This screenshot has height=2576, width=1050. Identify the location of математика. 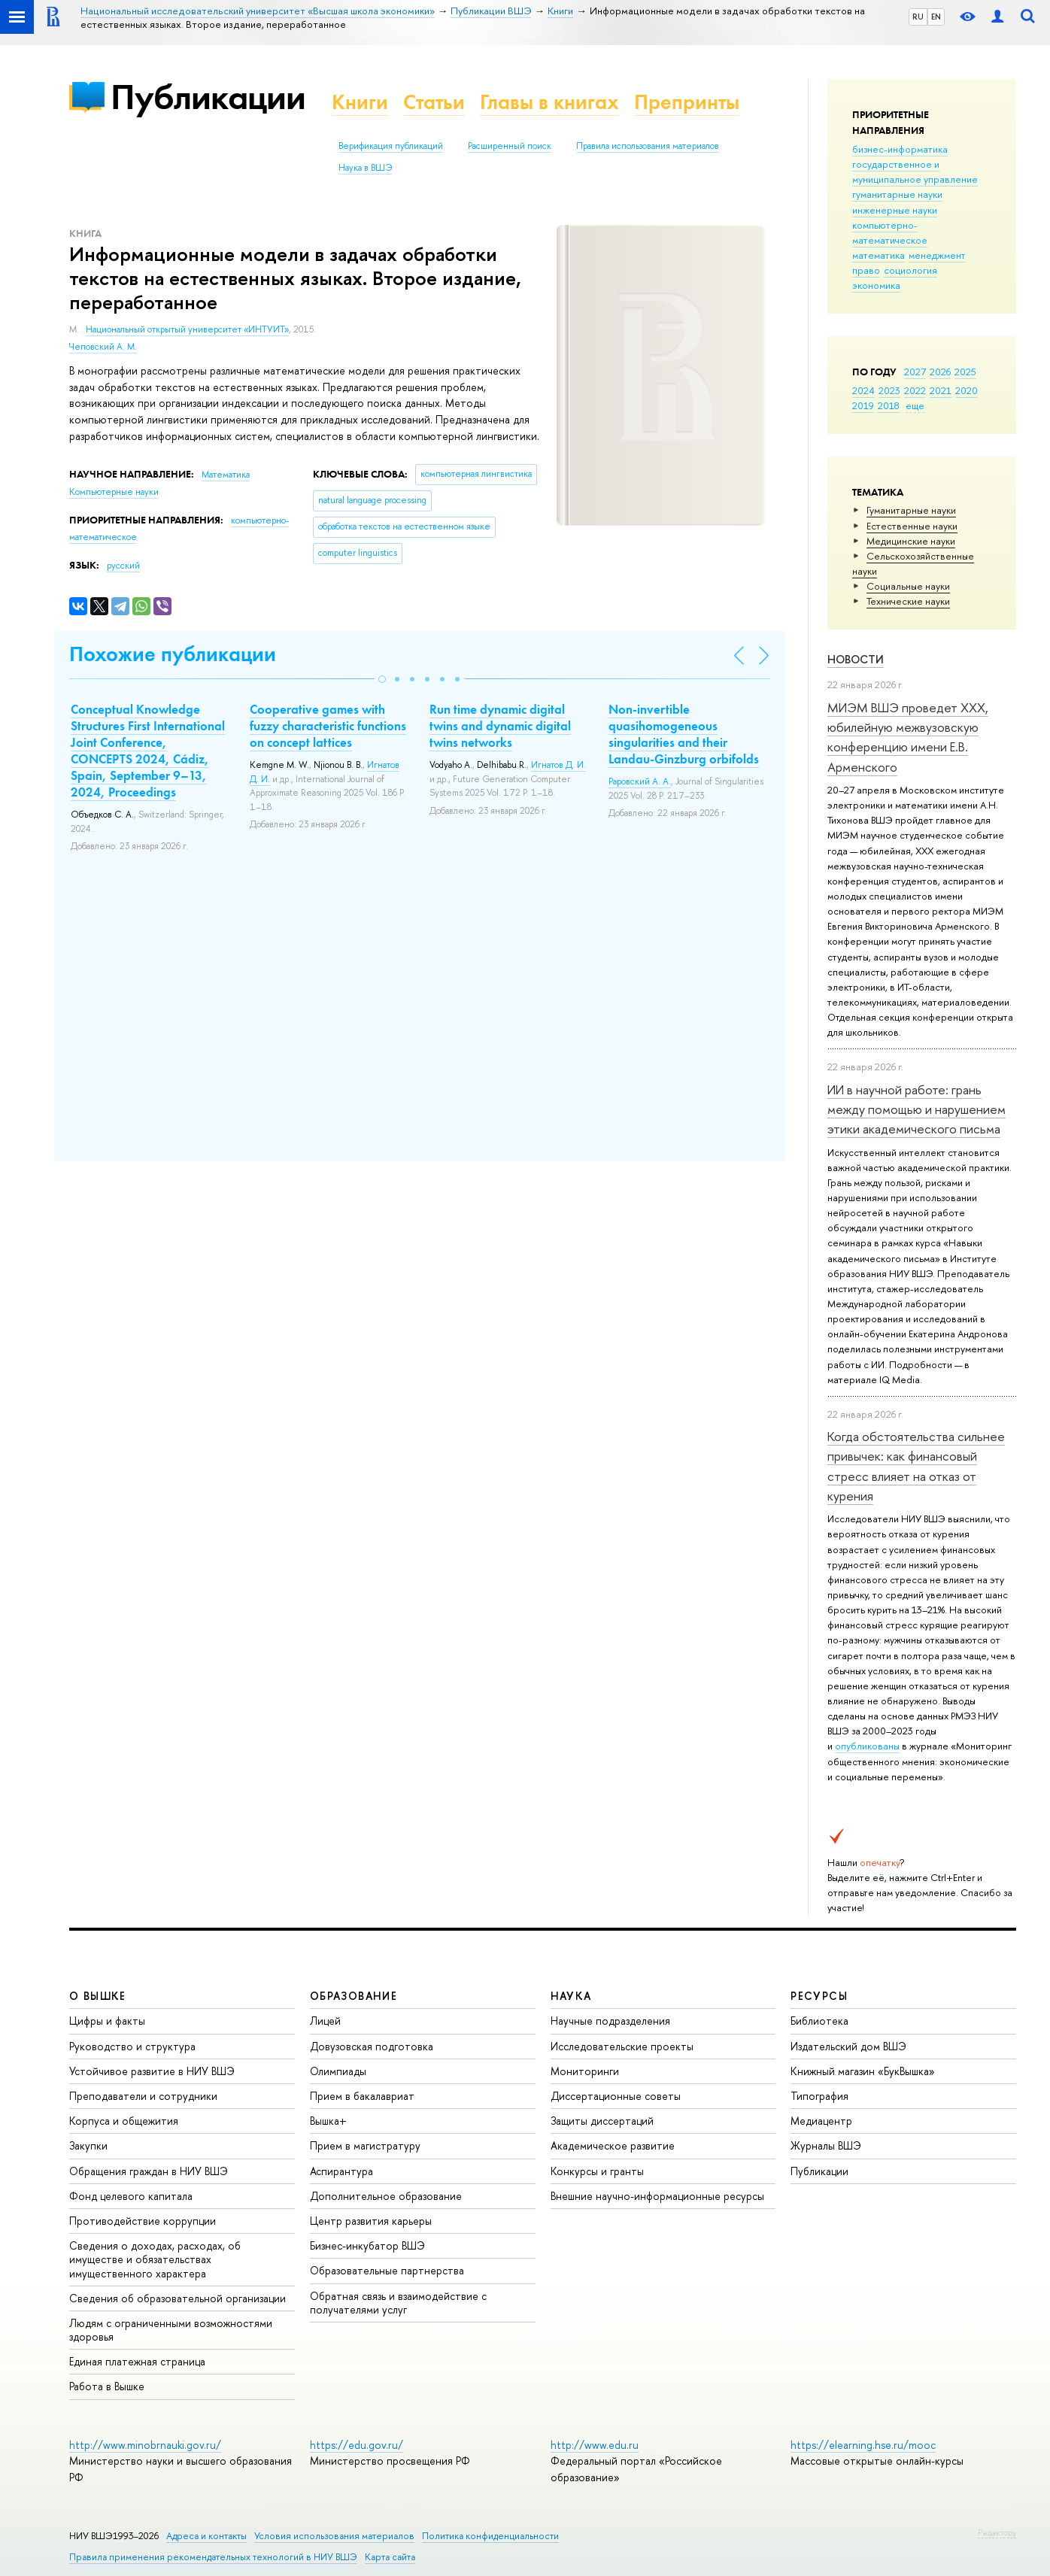
(878, 255).